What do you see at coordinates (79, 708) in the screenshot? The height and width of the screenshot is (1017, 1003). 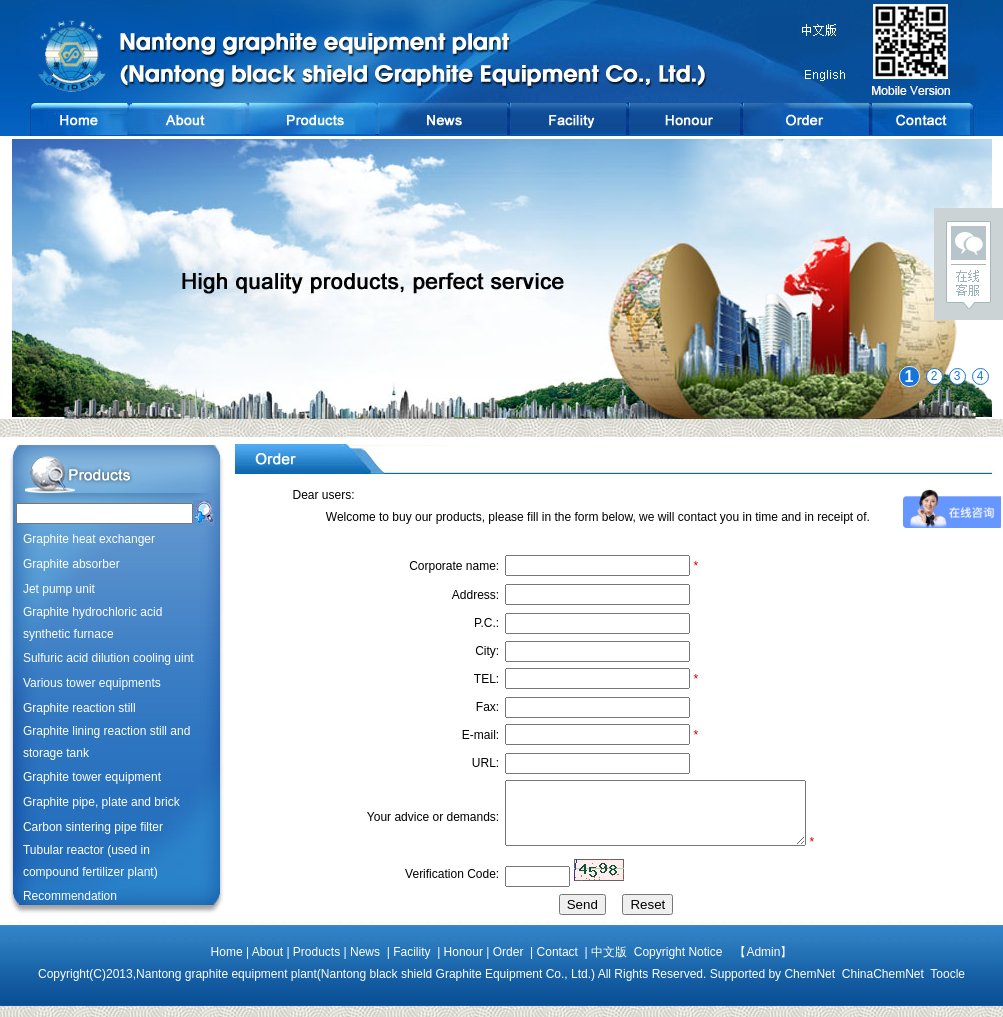 I see `Graphite reaction still` at bounding box center [79, 708].